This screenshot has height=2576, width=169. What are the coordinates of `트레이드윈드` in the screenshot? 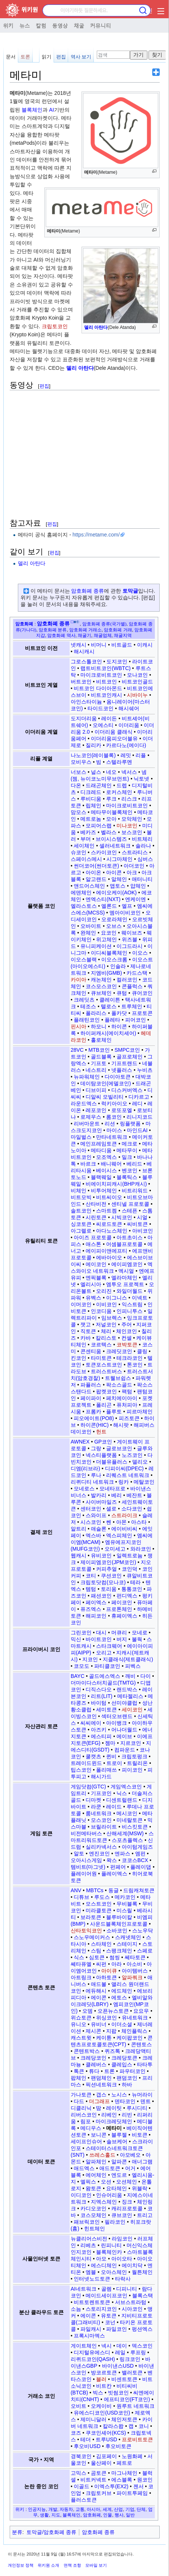 It's located at (86, 1763).